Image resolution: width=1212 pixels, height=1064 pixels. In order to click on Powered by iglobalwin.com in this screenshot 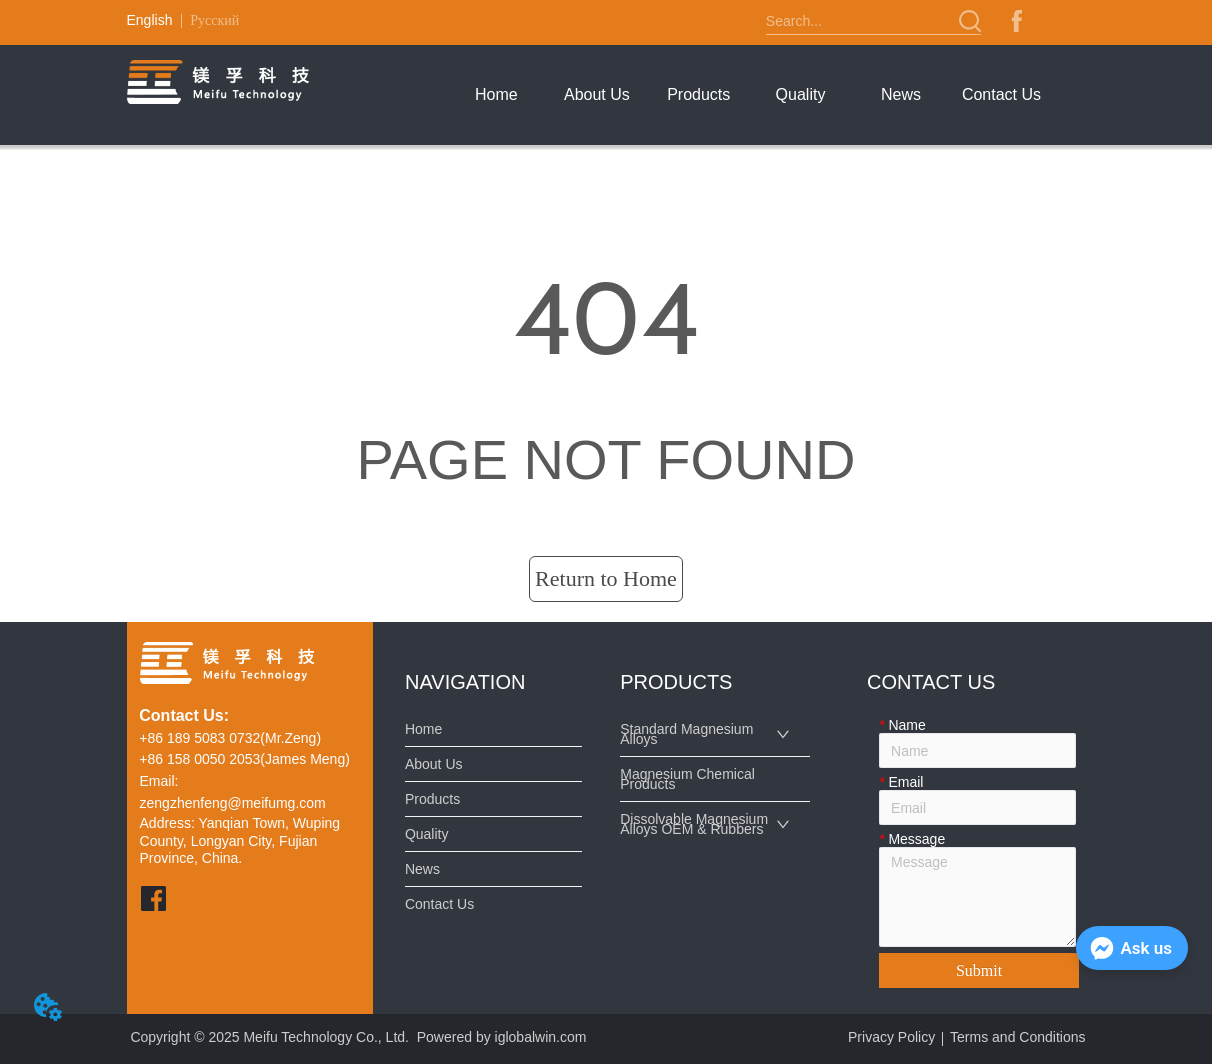, I will do `click(502, 1037)`.